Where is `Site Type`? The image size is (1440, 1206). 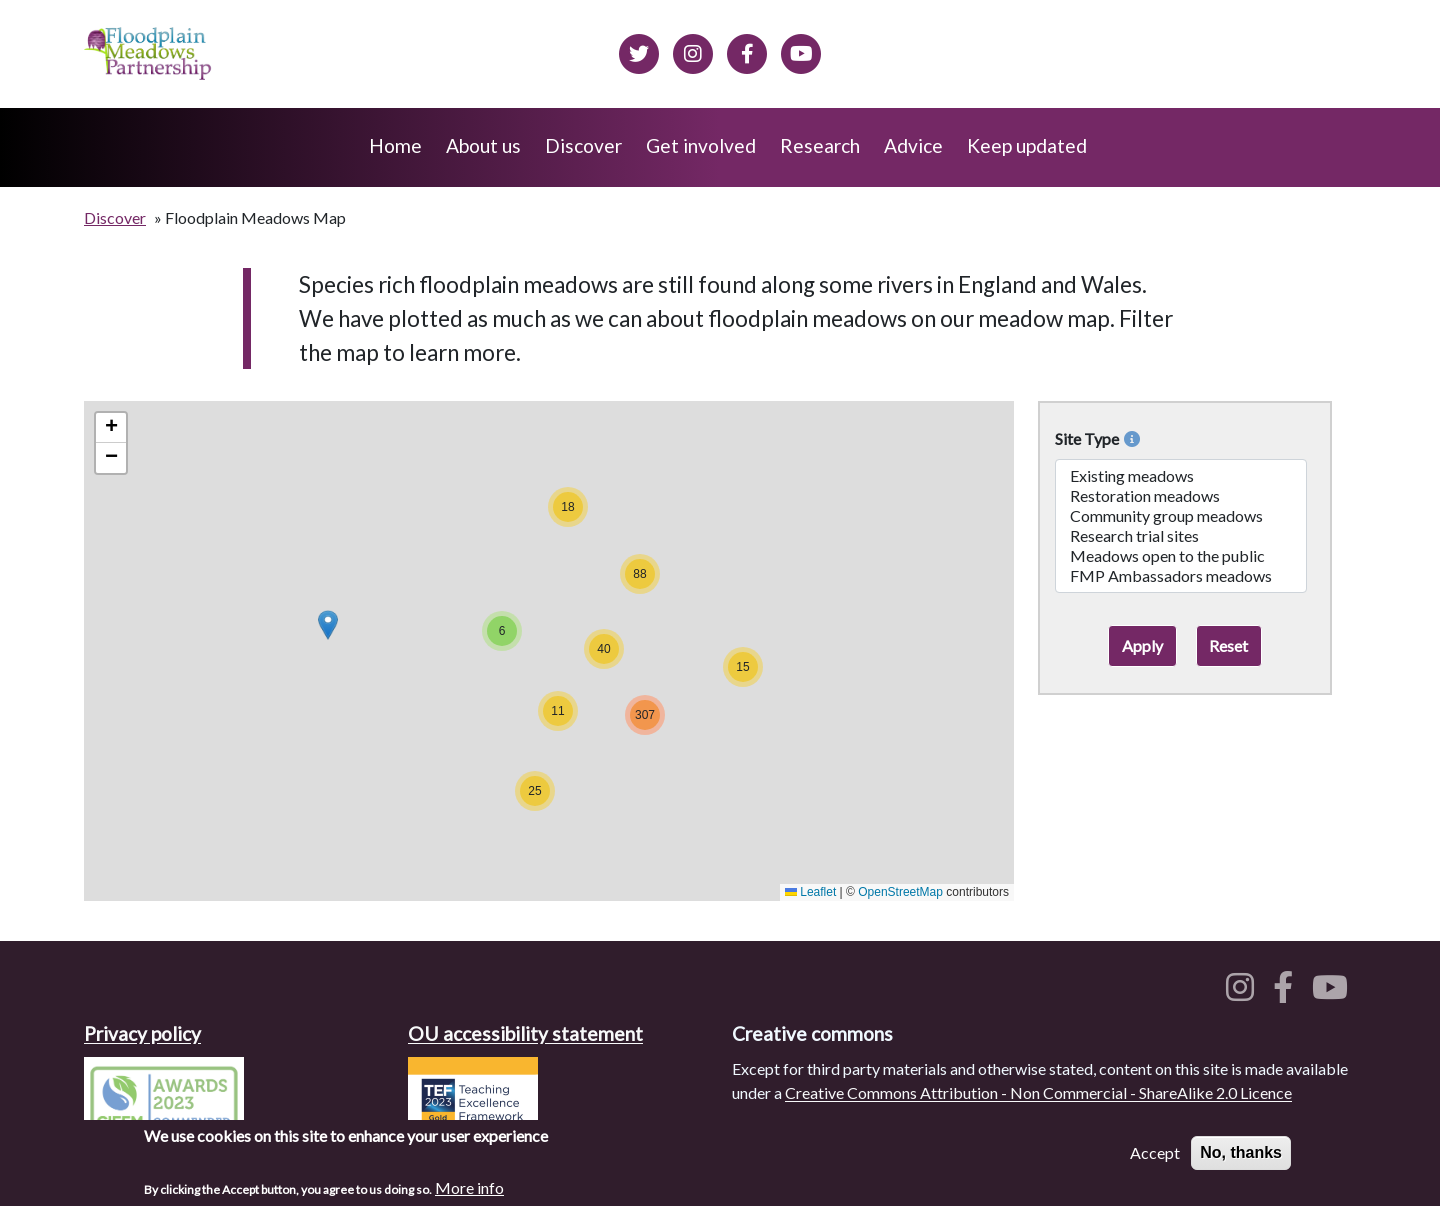 Site Type is located at coordinates (1097, 439).